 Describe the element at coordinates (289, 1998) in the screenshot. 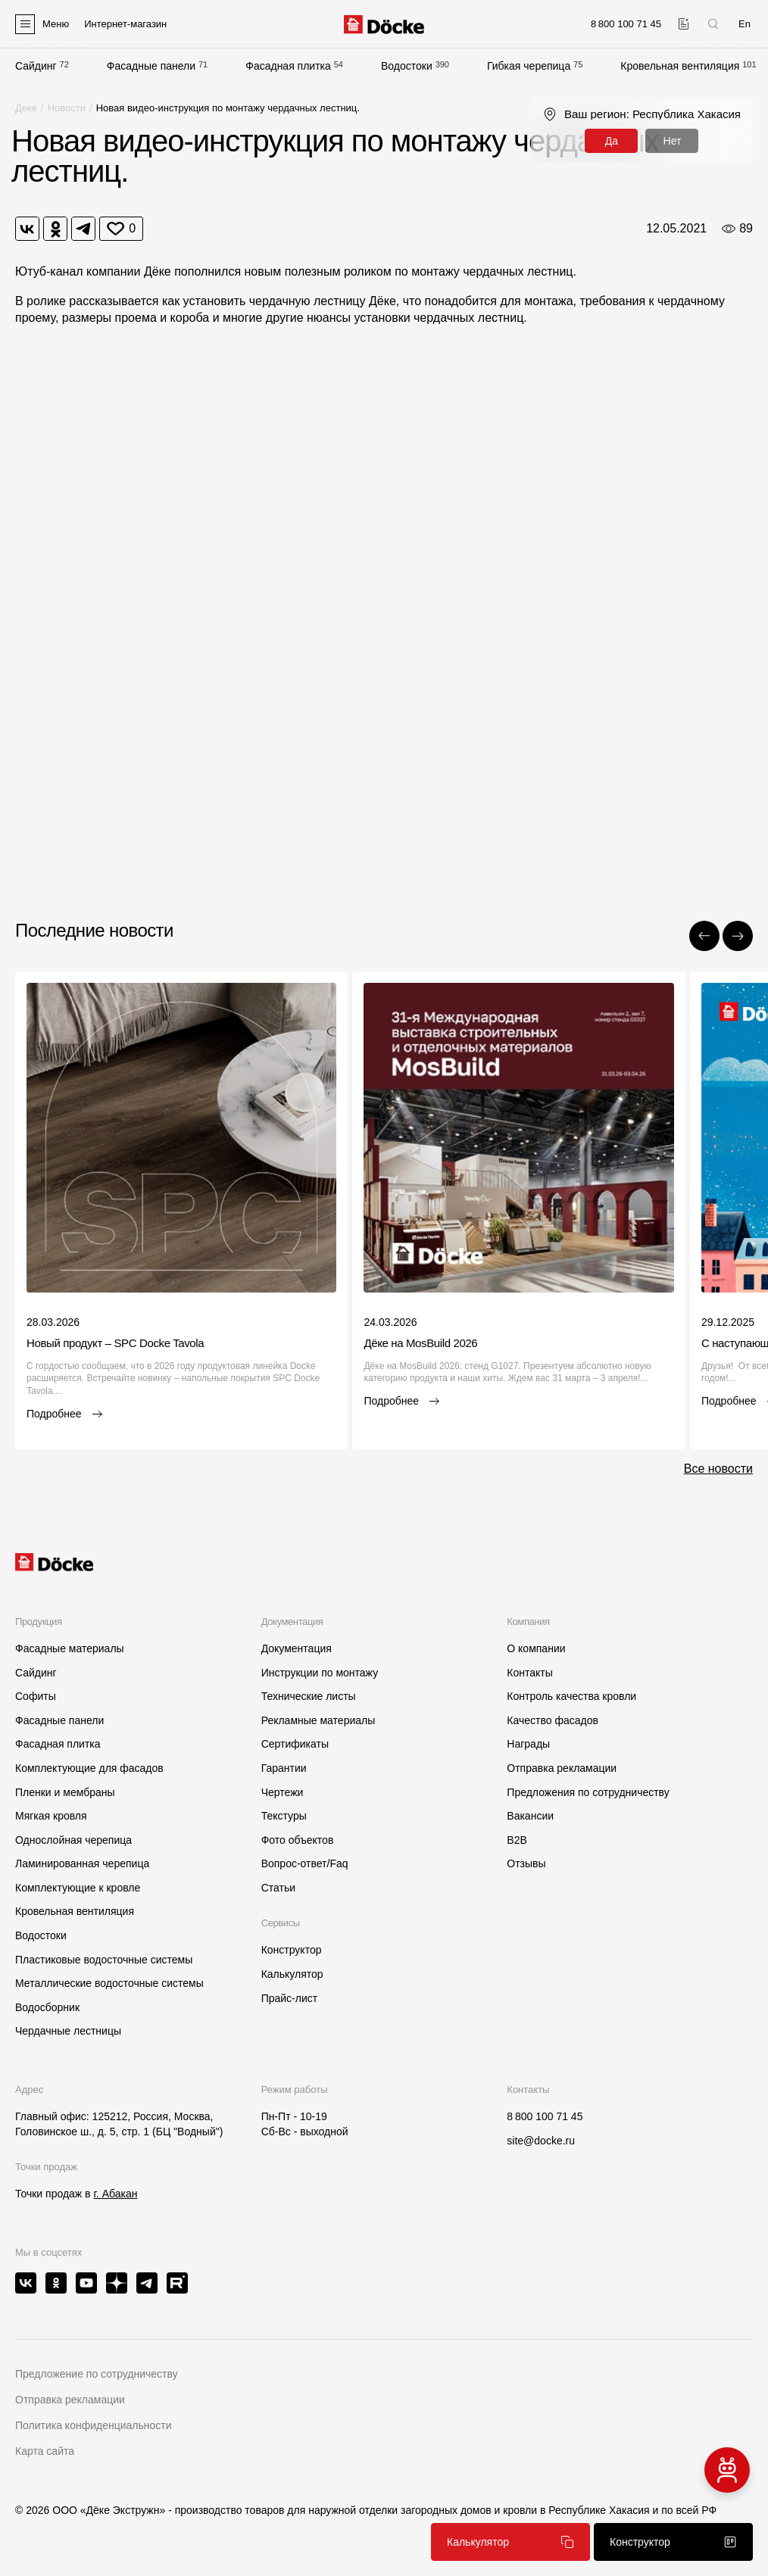

I see `Прайс-лист` at that location.